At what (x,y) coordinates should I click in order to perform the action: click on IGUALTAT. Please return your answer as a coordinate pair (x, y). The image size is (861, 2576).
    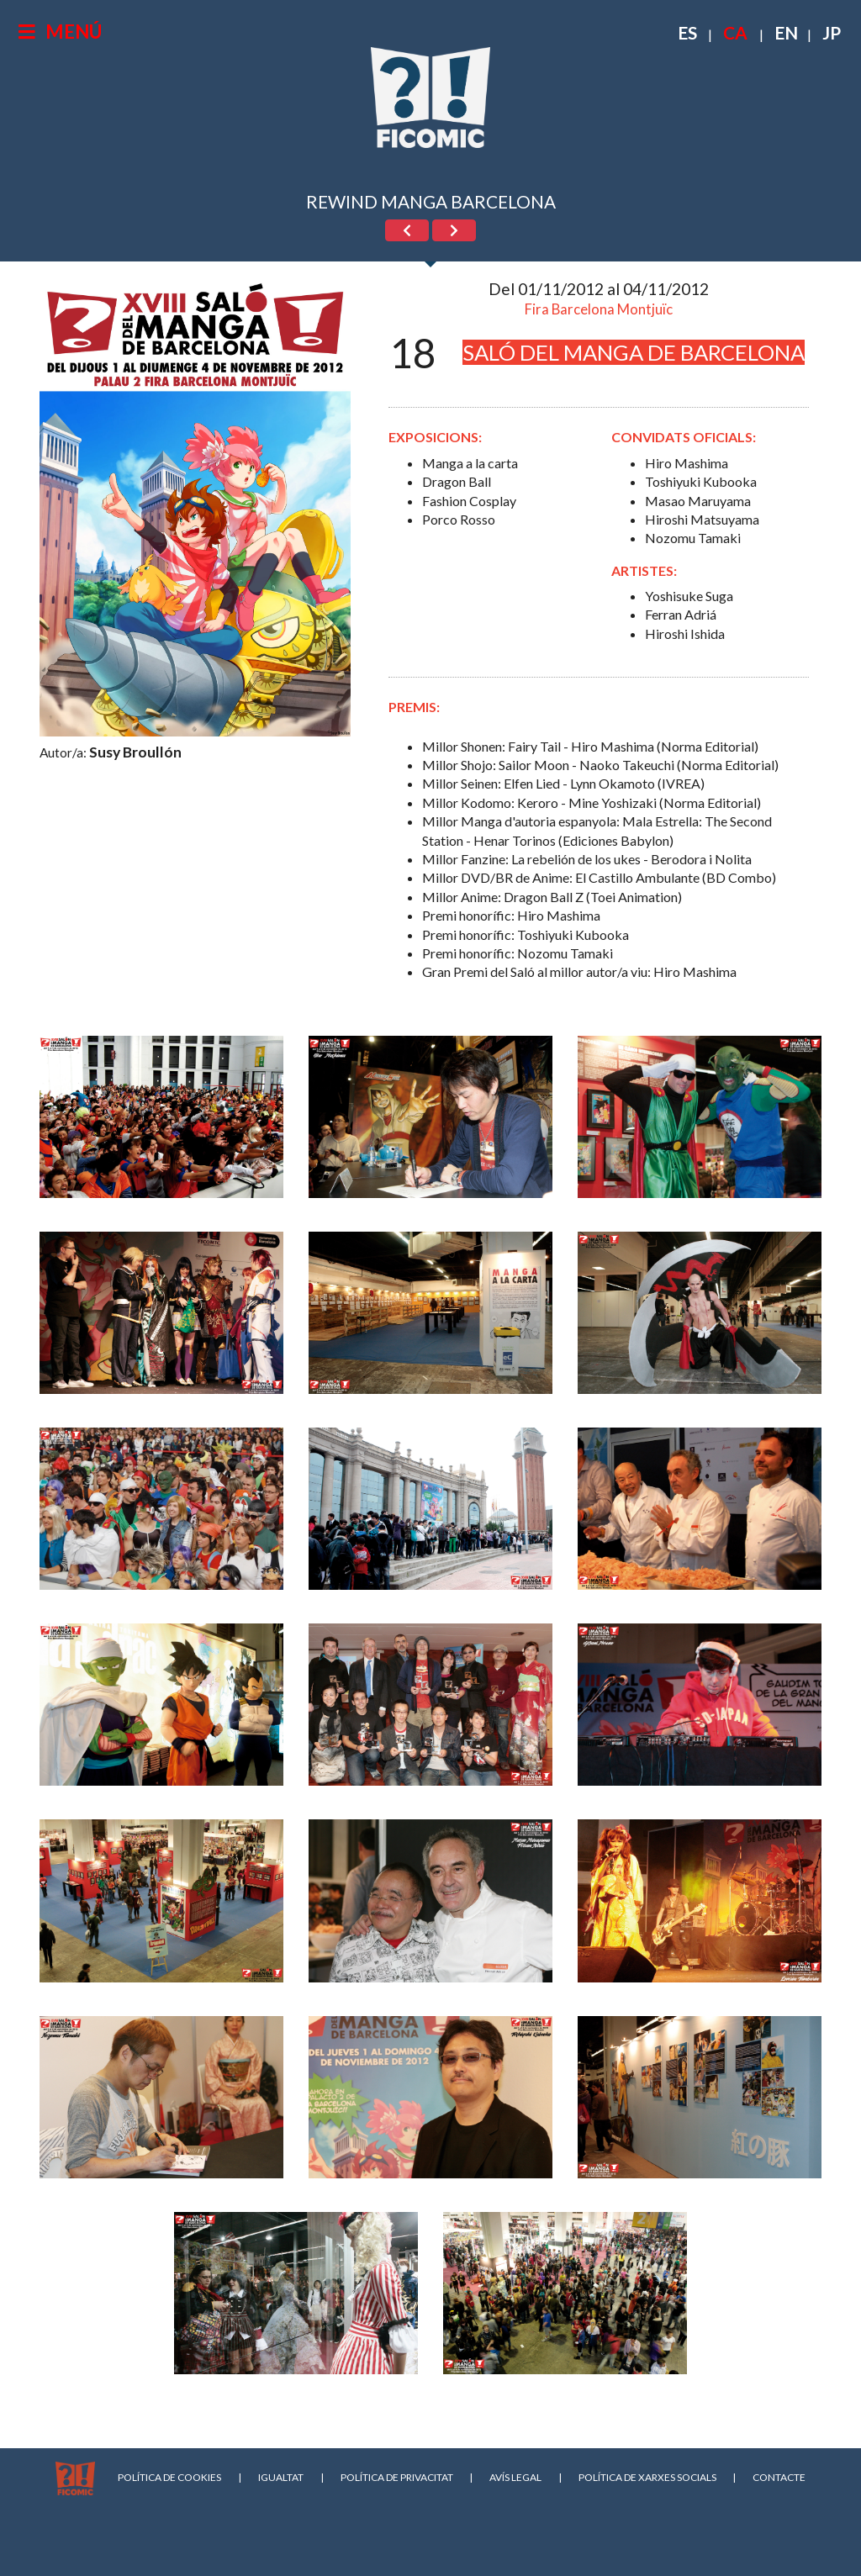
    Looking at the image, I should click on (281, 2477).